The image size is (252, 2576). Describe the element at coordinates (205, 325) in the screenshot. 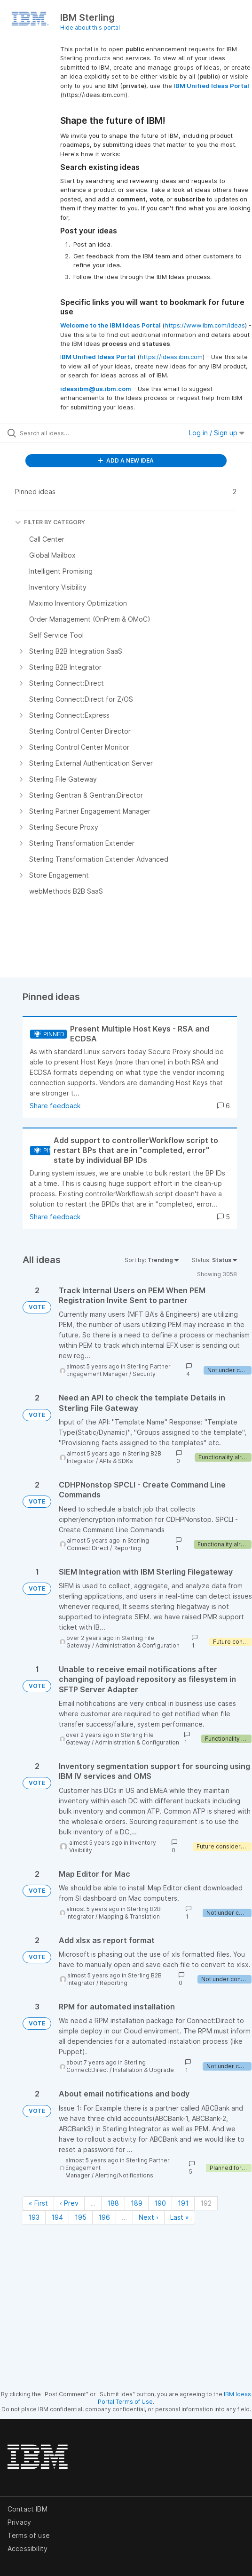

I see `https://www.ibm.com/ideas` at that location.